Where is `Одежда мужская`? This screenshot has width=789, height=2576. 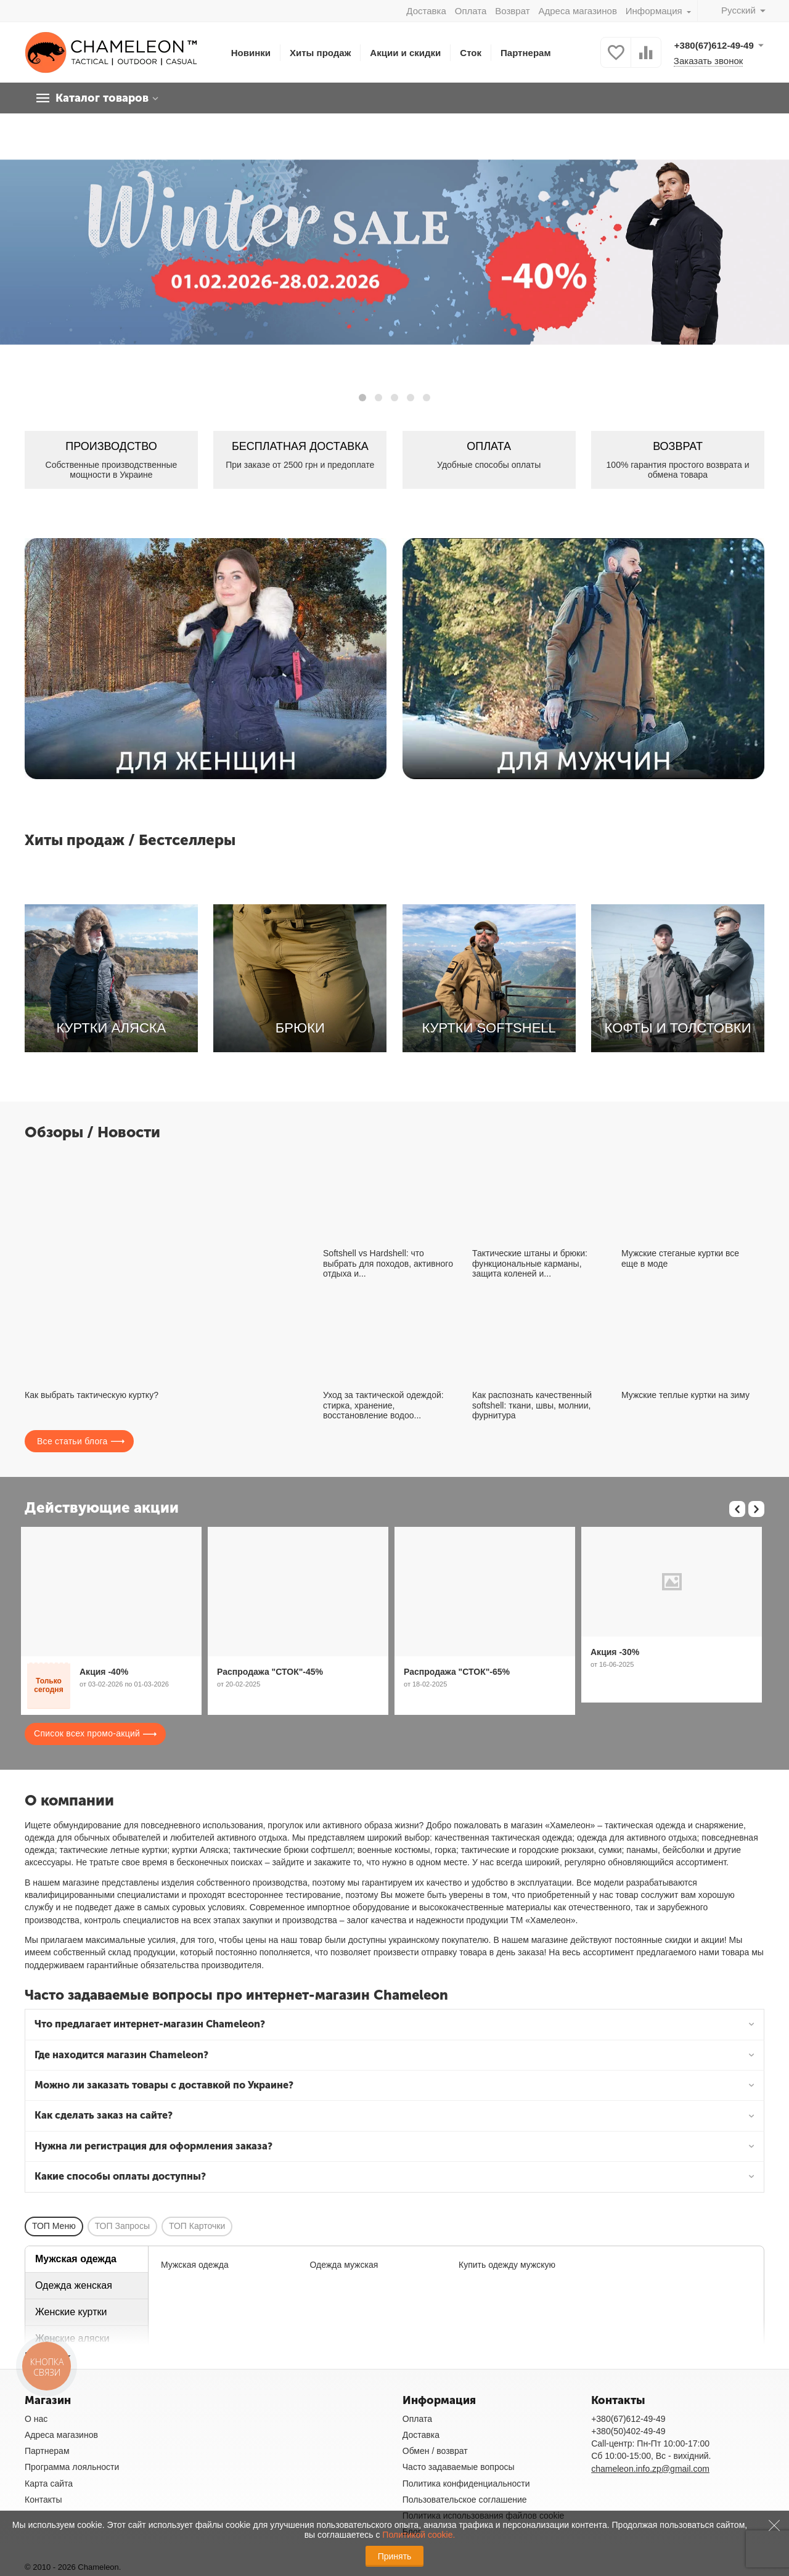
Одежда мужская is located at coordinates (344, 2265).